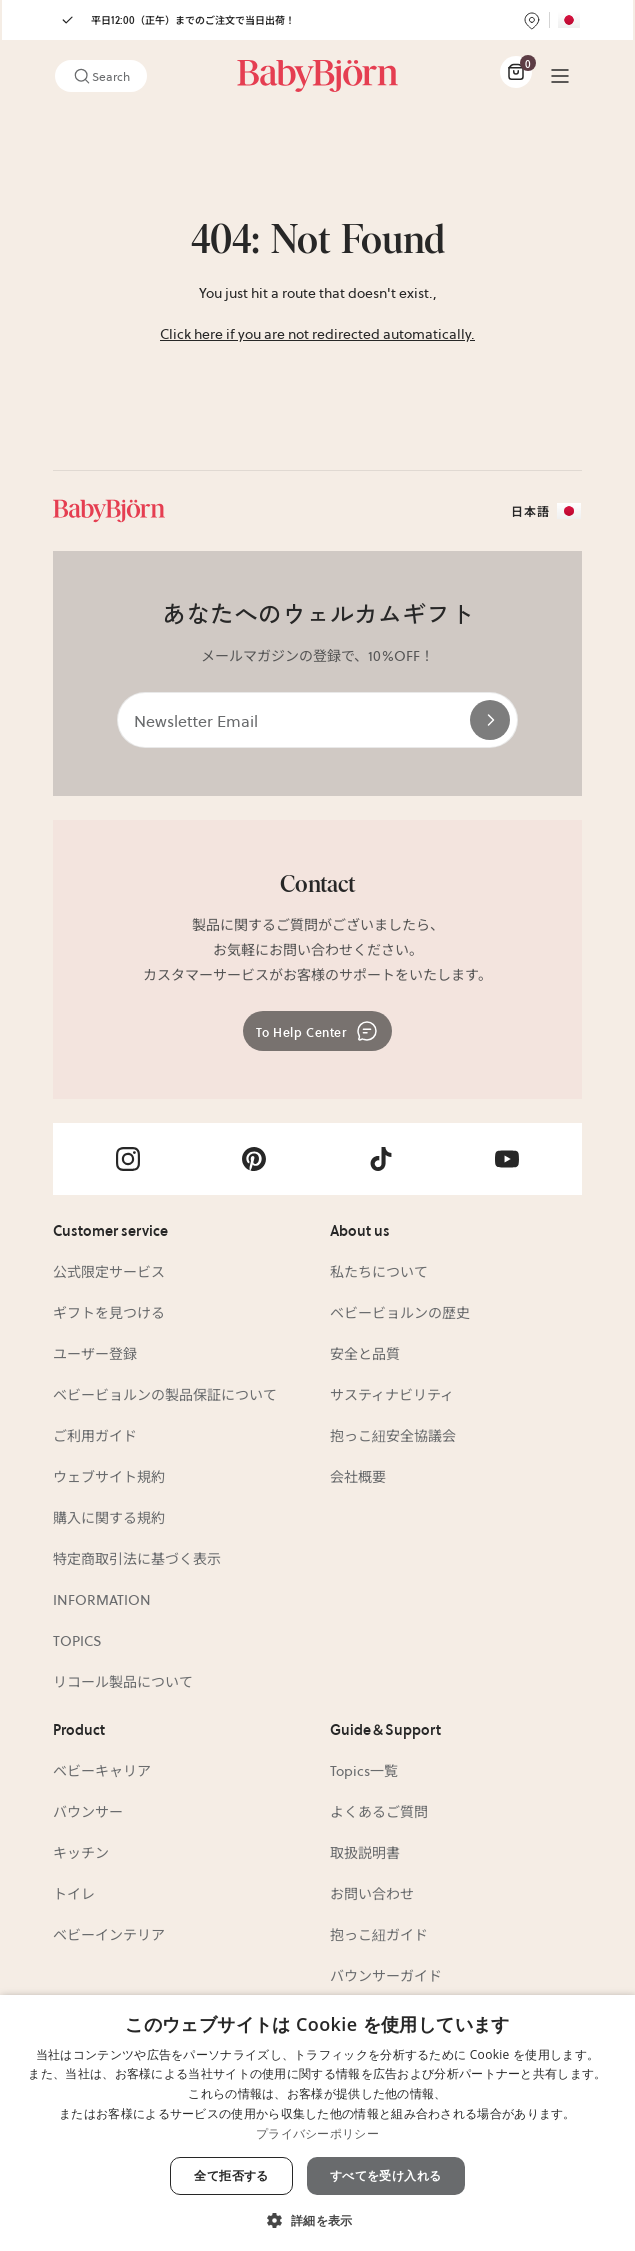 The width and height of the screenshot is (635, 2251). I want to click on [button], so click(317, 2218).